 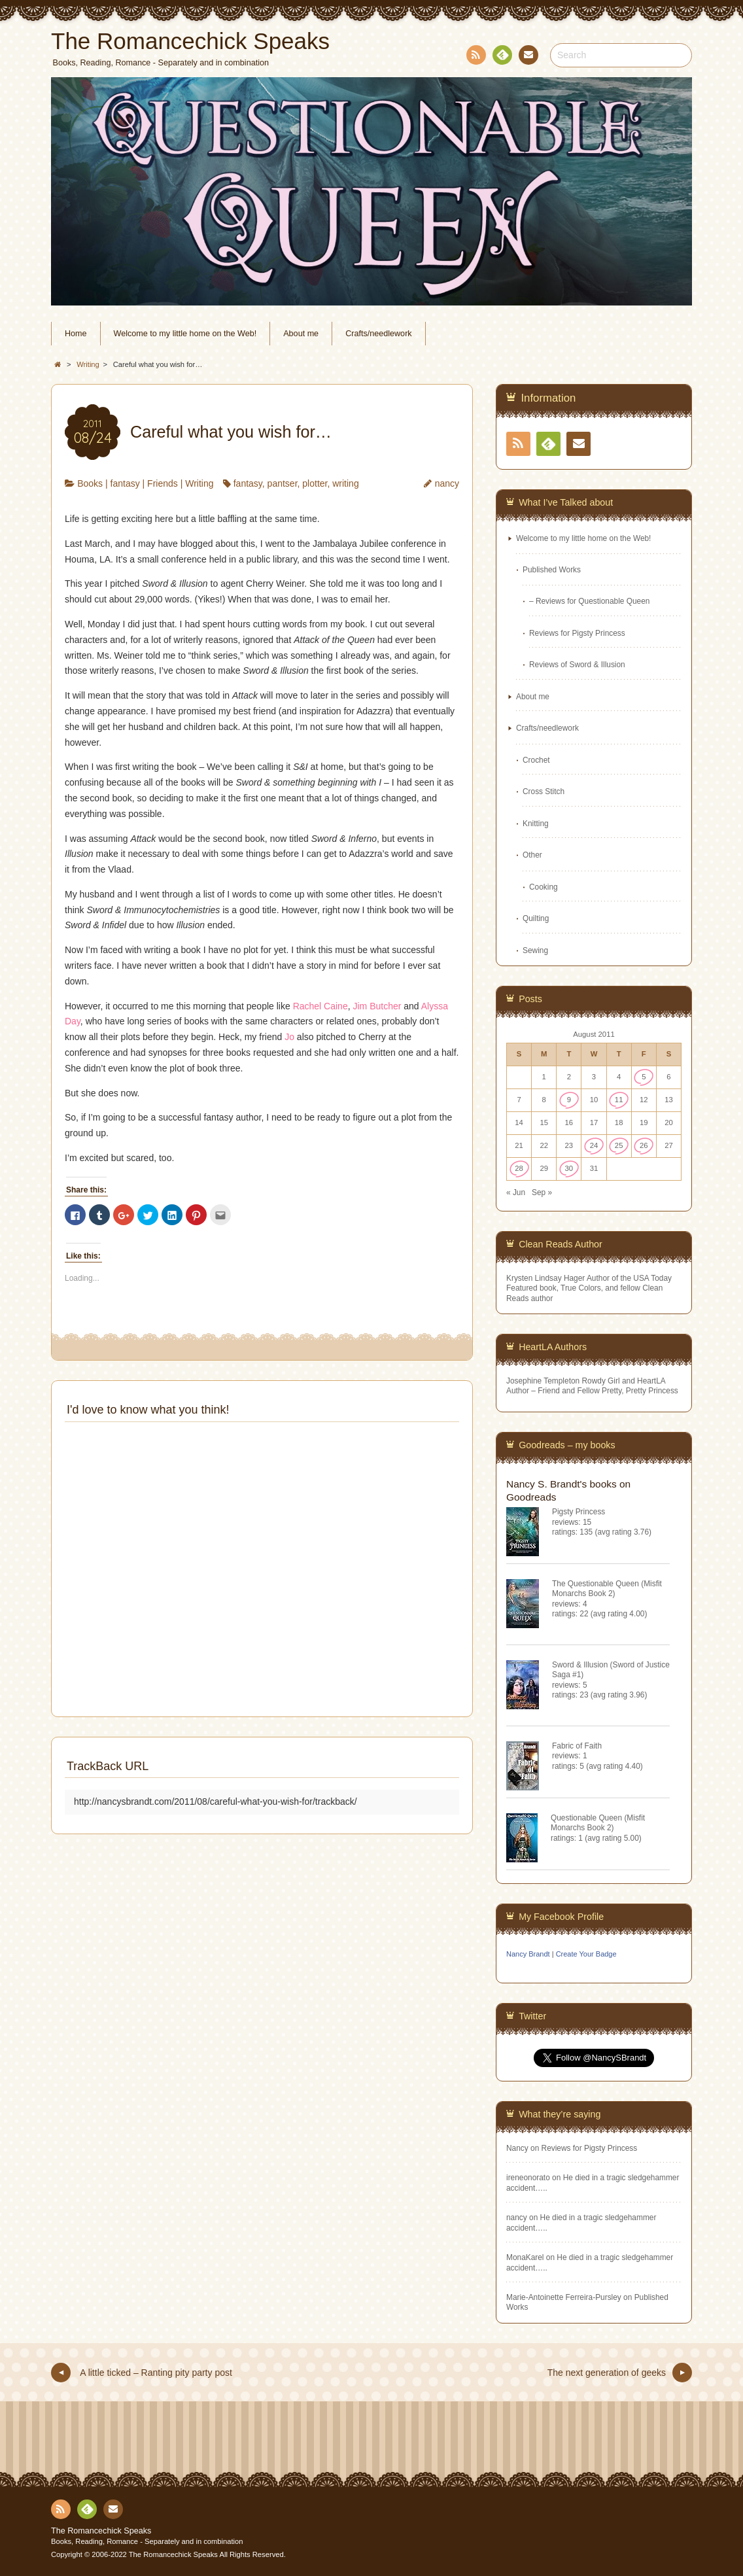 I want to click on The Questionable Queen (Misfit Monarchs Book 2), so click(x=607, y=1588).